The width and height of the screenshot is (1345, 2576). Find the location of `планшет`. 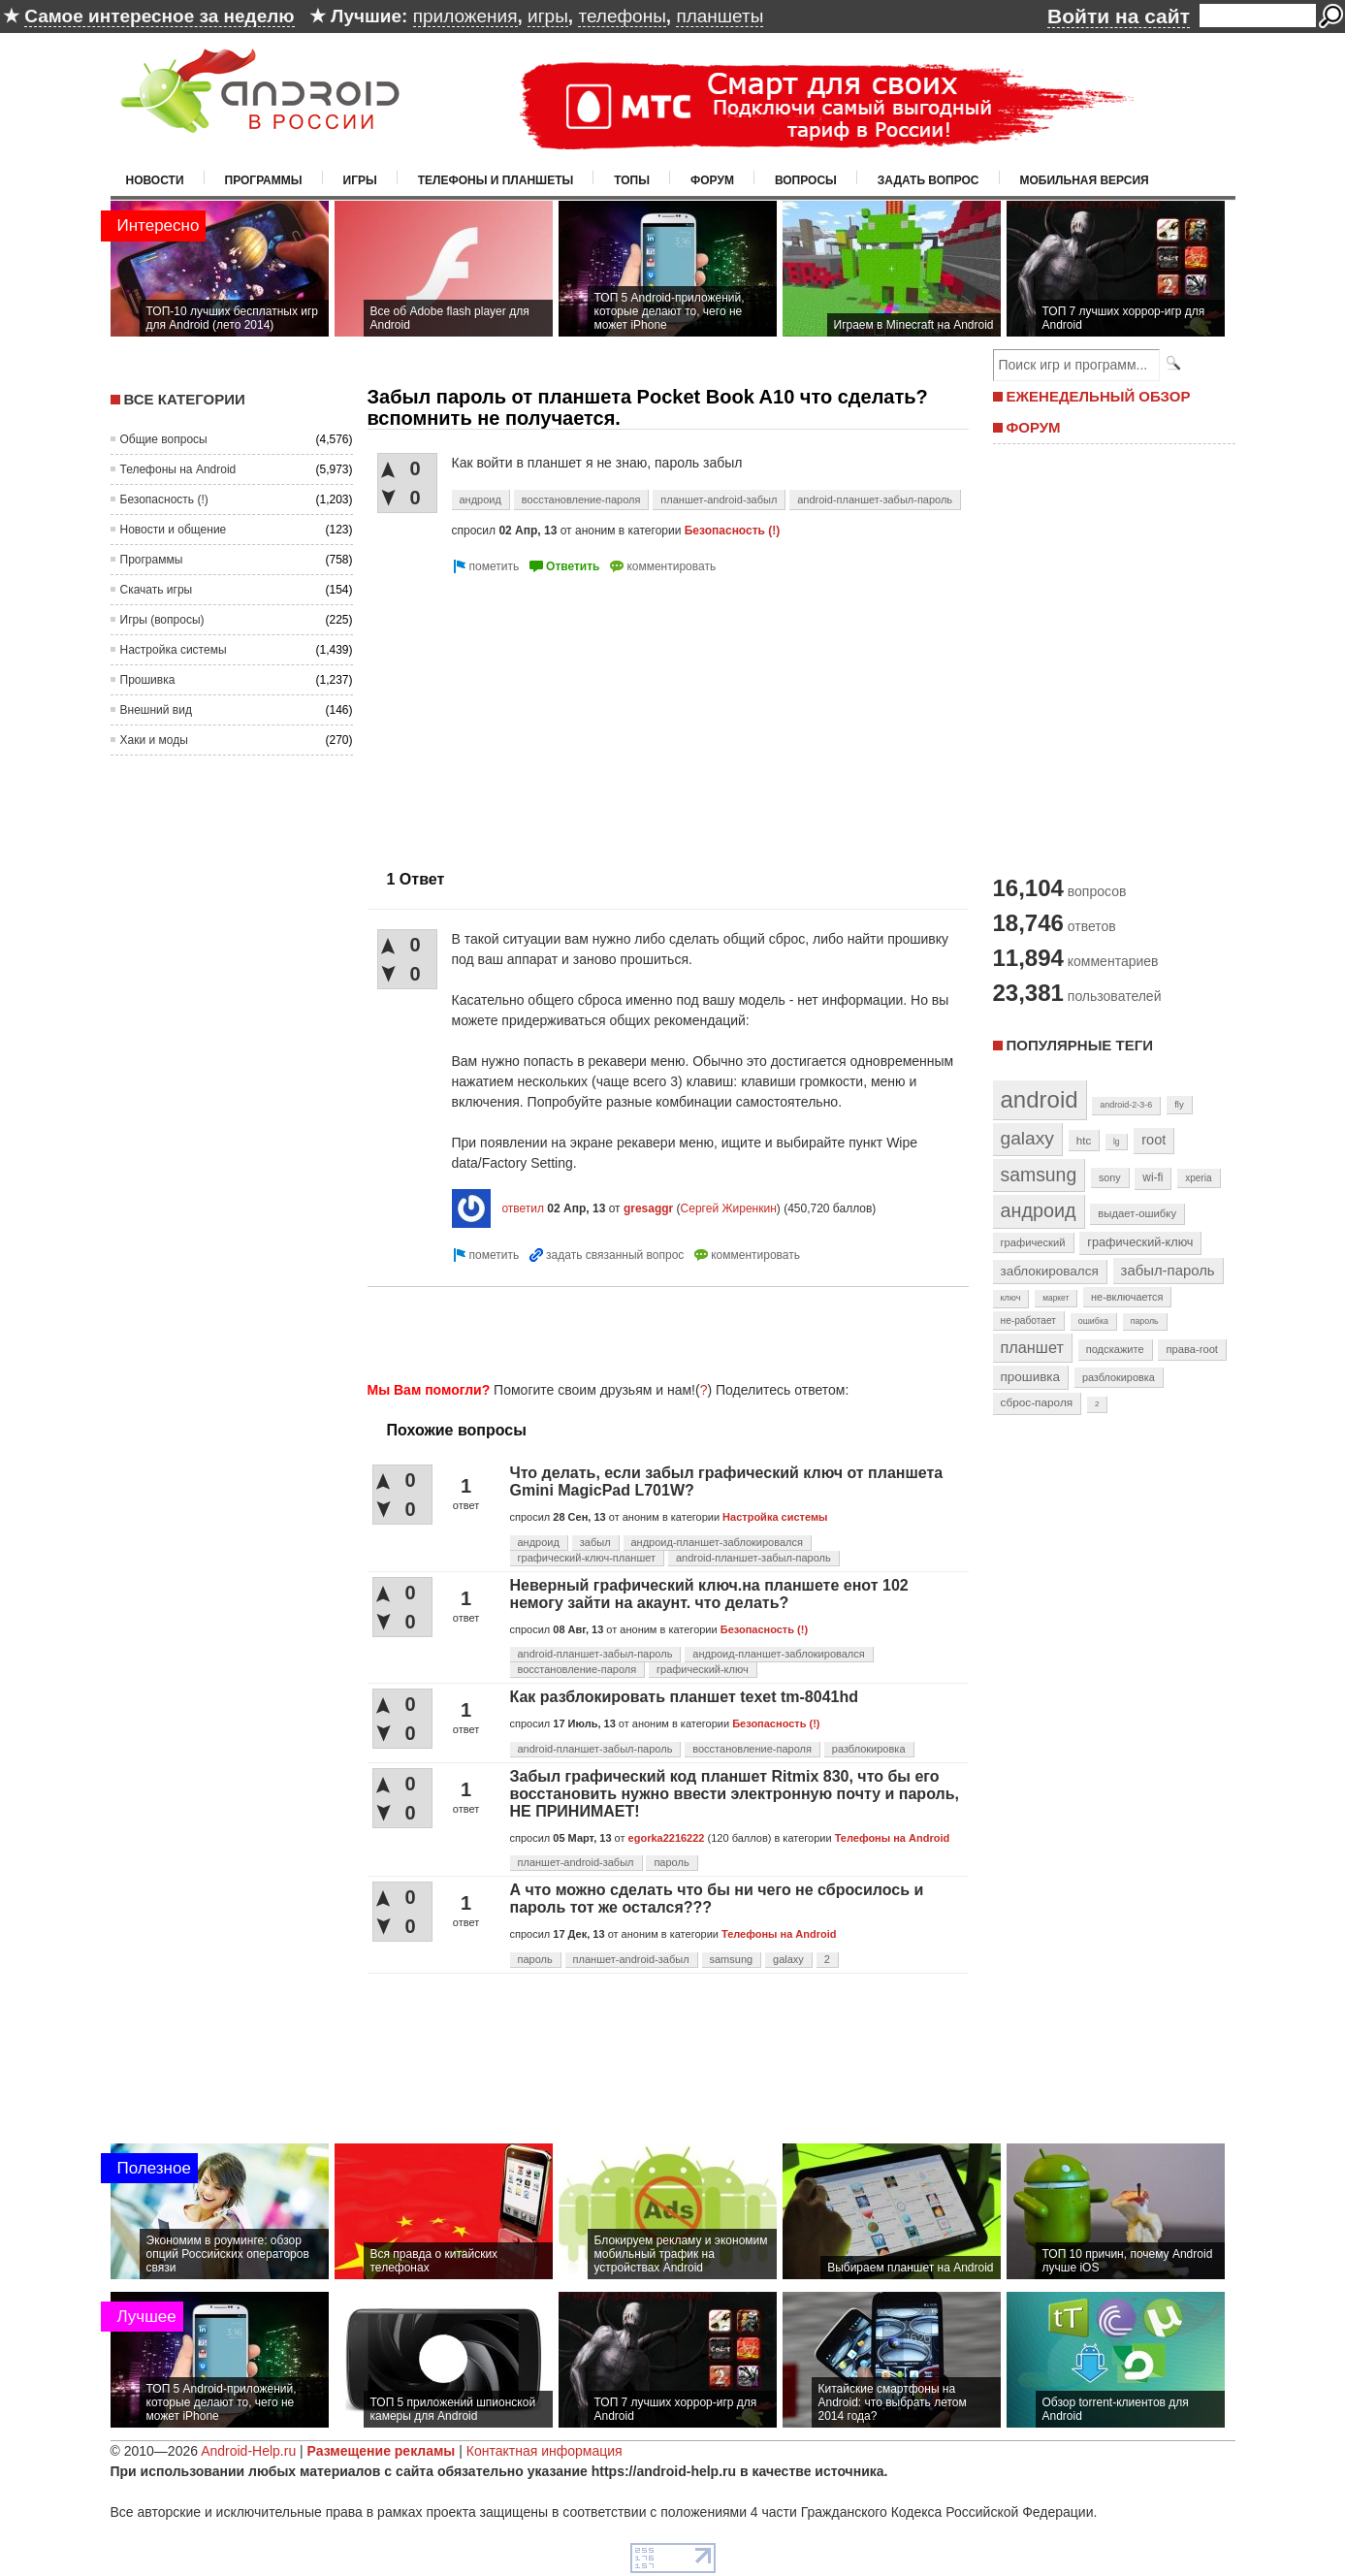

планшет is located at coordinates (1032, 1347).